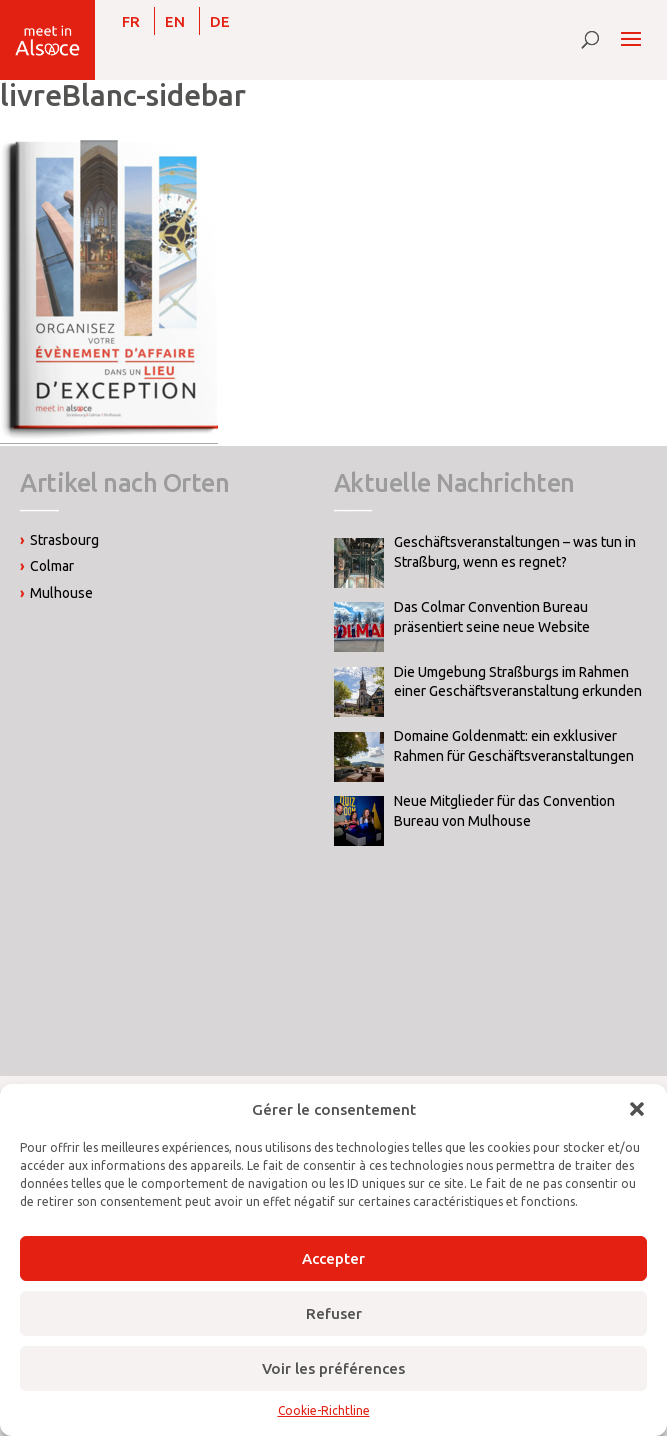 This screenshot has width=667, height=1436. Describe the element at coordinates (333, 1368) in the screenshot. I see `Voir les préférences` at that location.